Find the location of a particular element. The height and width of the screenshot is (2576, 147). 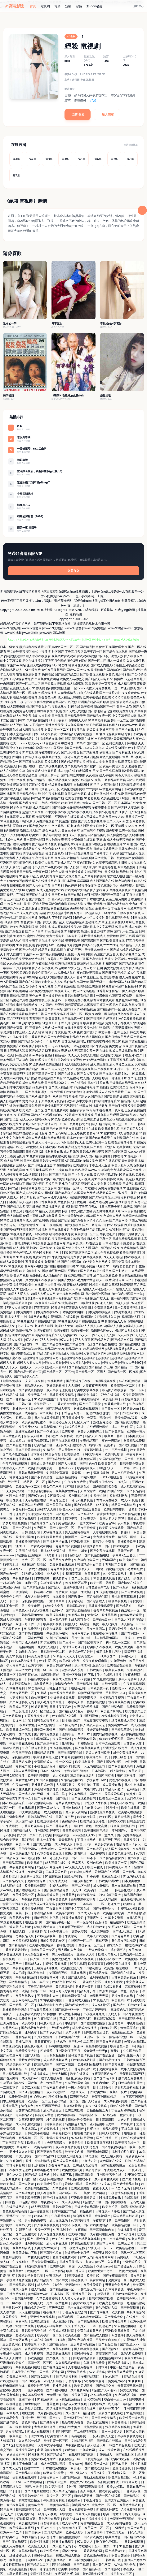

一起操91 is located at coordinates (127, 1638).